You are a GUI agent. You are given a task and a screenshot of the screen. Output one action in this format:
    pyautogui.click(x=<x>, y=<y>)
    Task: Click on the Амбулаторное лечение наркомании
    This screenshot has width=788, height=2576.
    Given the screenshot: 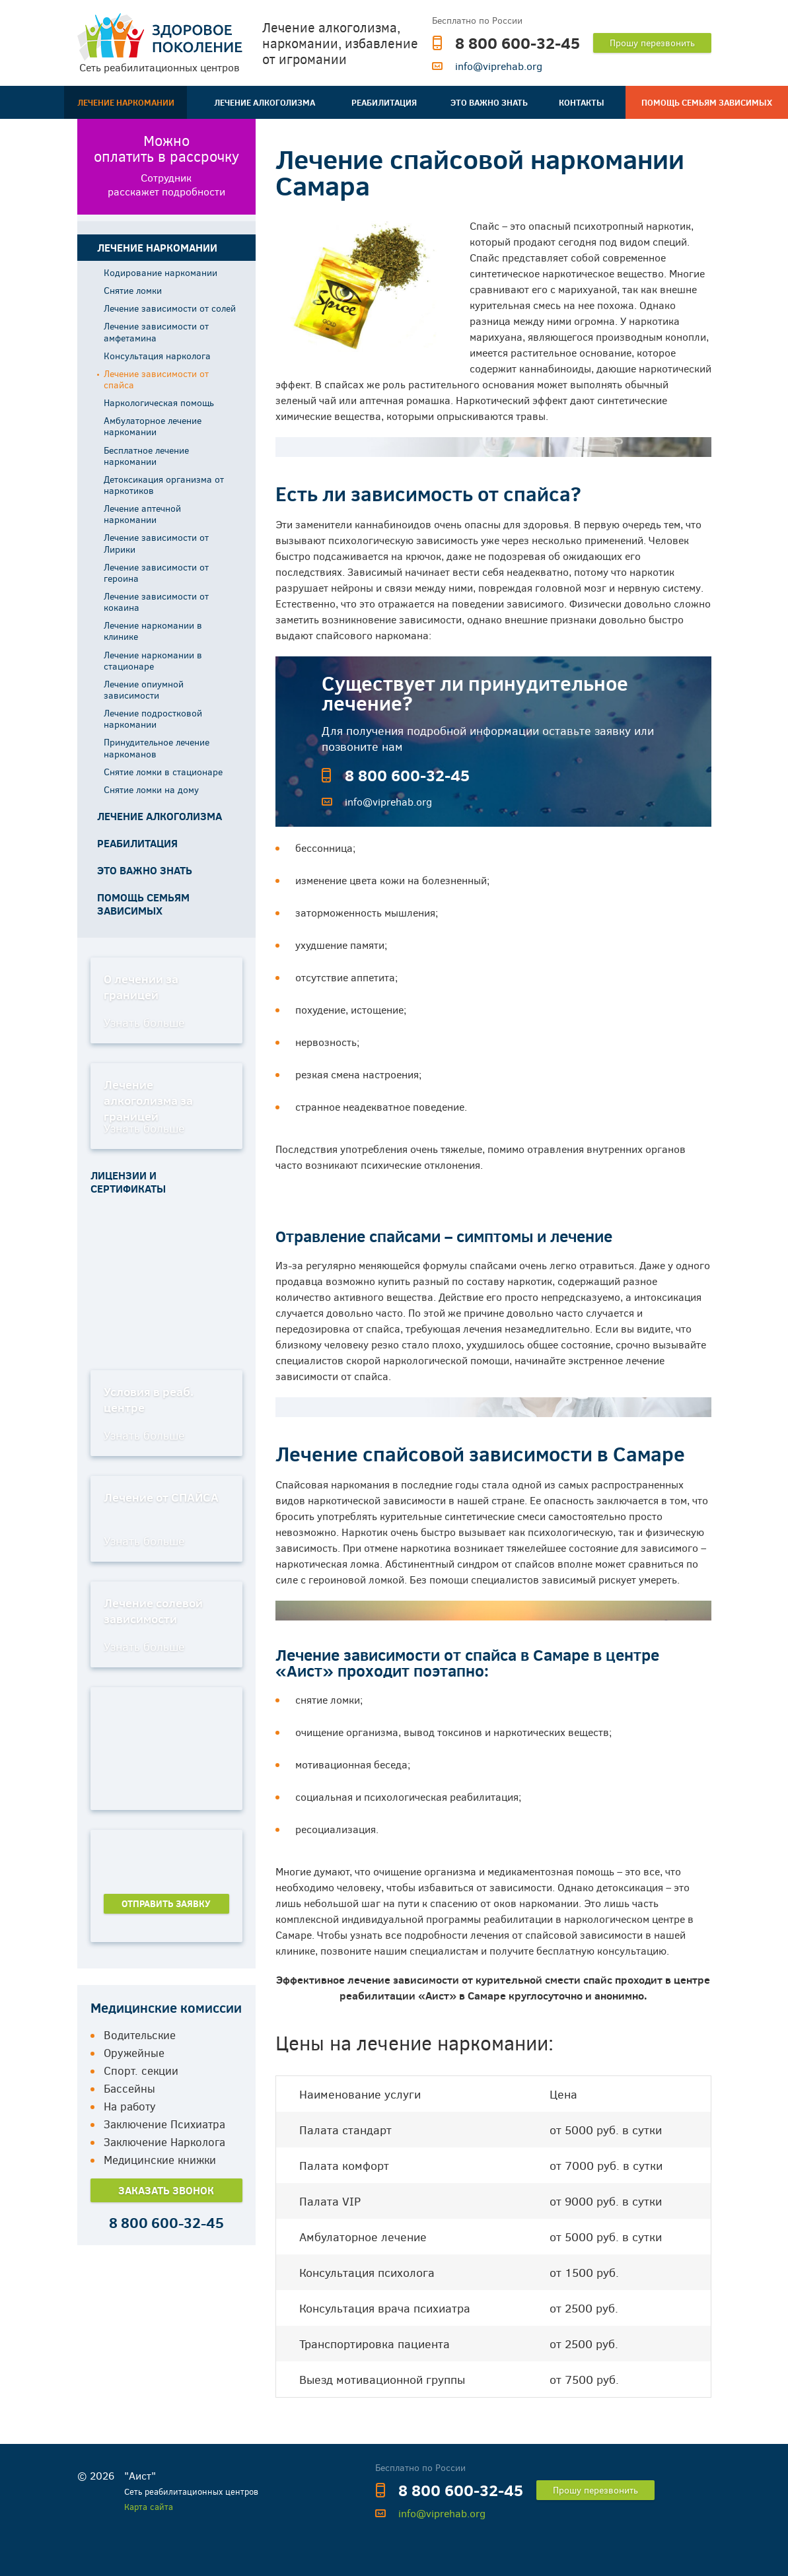 What is the action you would take?
    pyautogui.click(x=152, y=426)
    